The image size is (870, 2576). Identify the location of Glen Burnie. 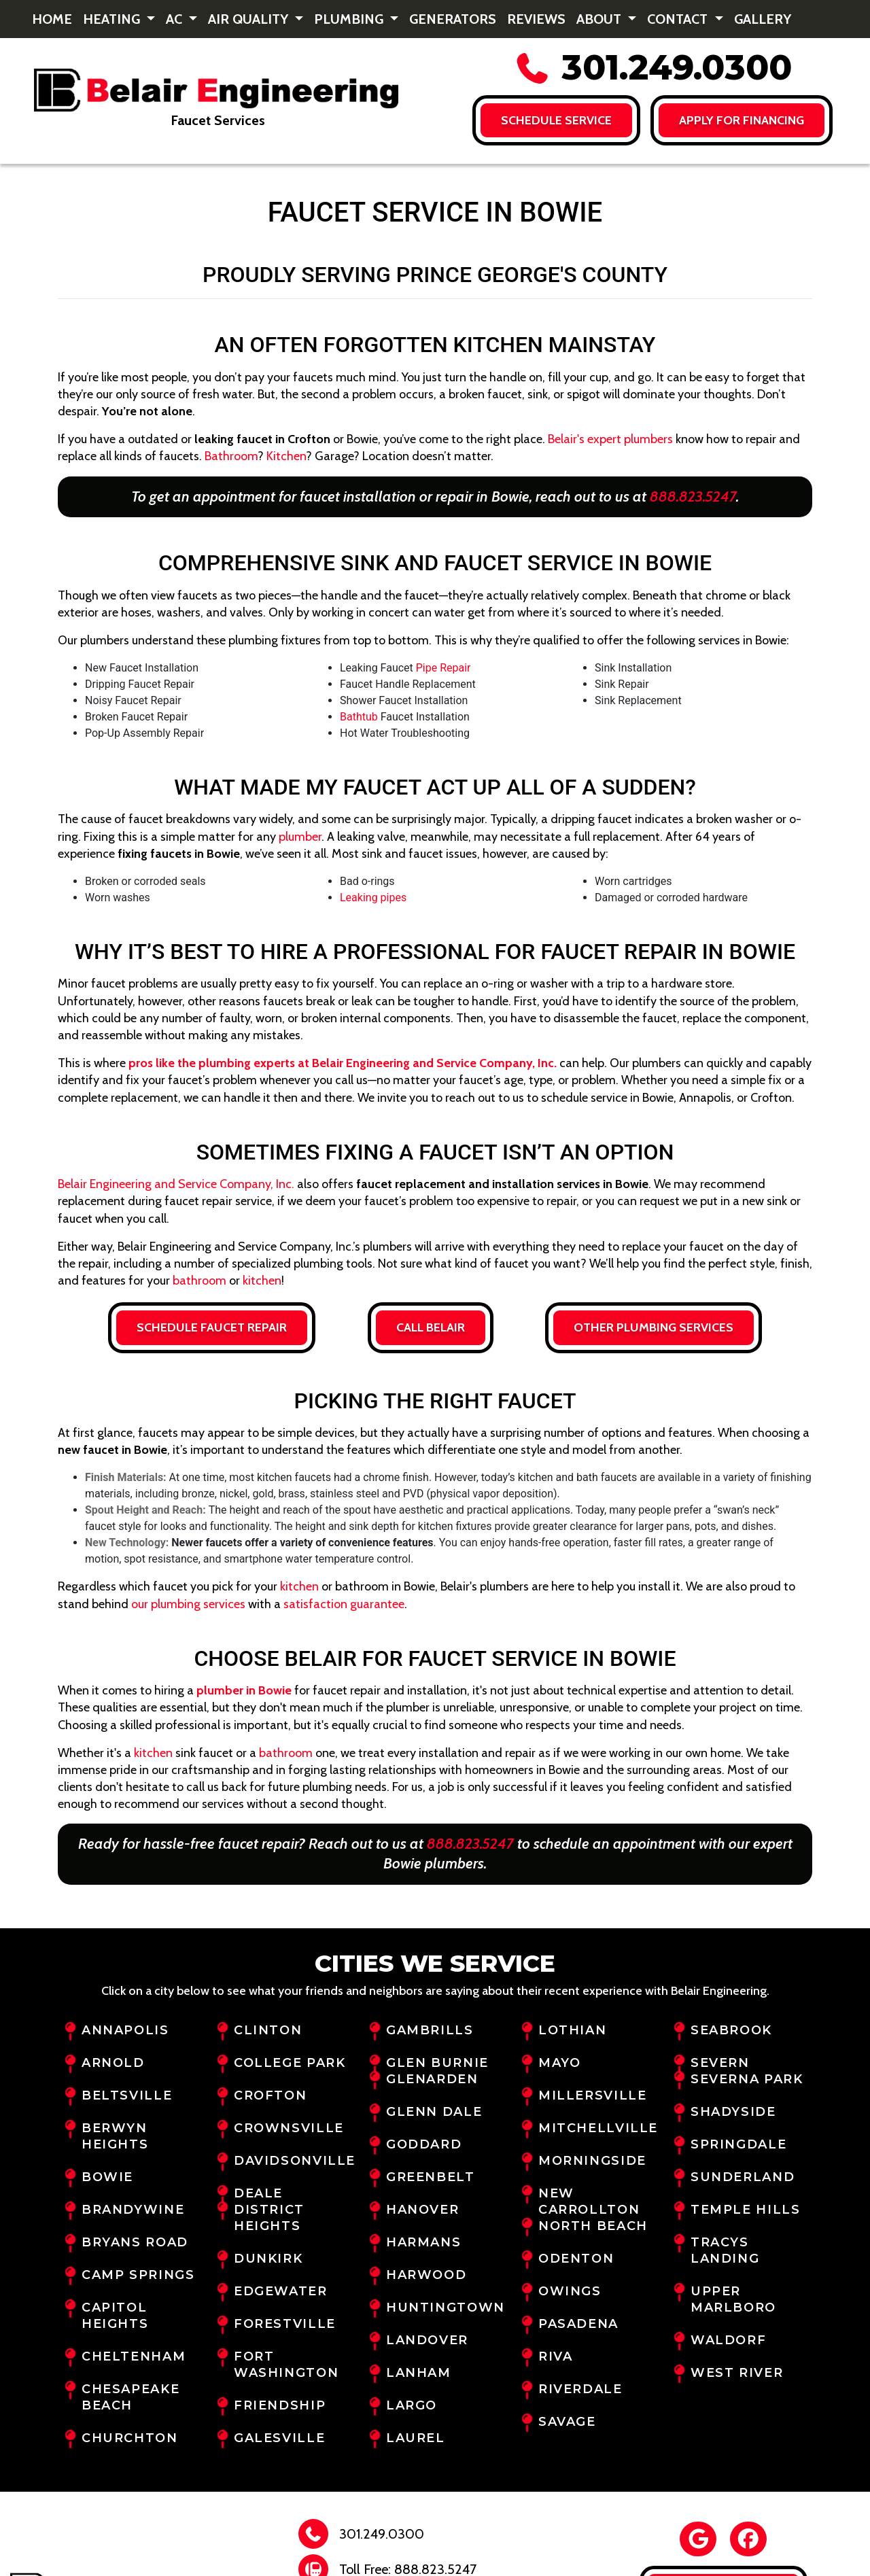
(437, 2062).